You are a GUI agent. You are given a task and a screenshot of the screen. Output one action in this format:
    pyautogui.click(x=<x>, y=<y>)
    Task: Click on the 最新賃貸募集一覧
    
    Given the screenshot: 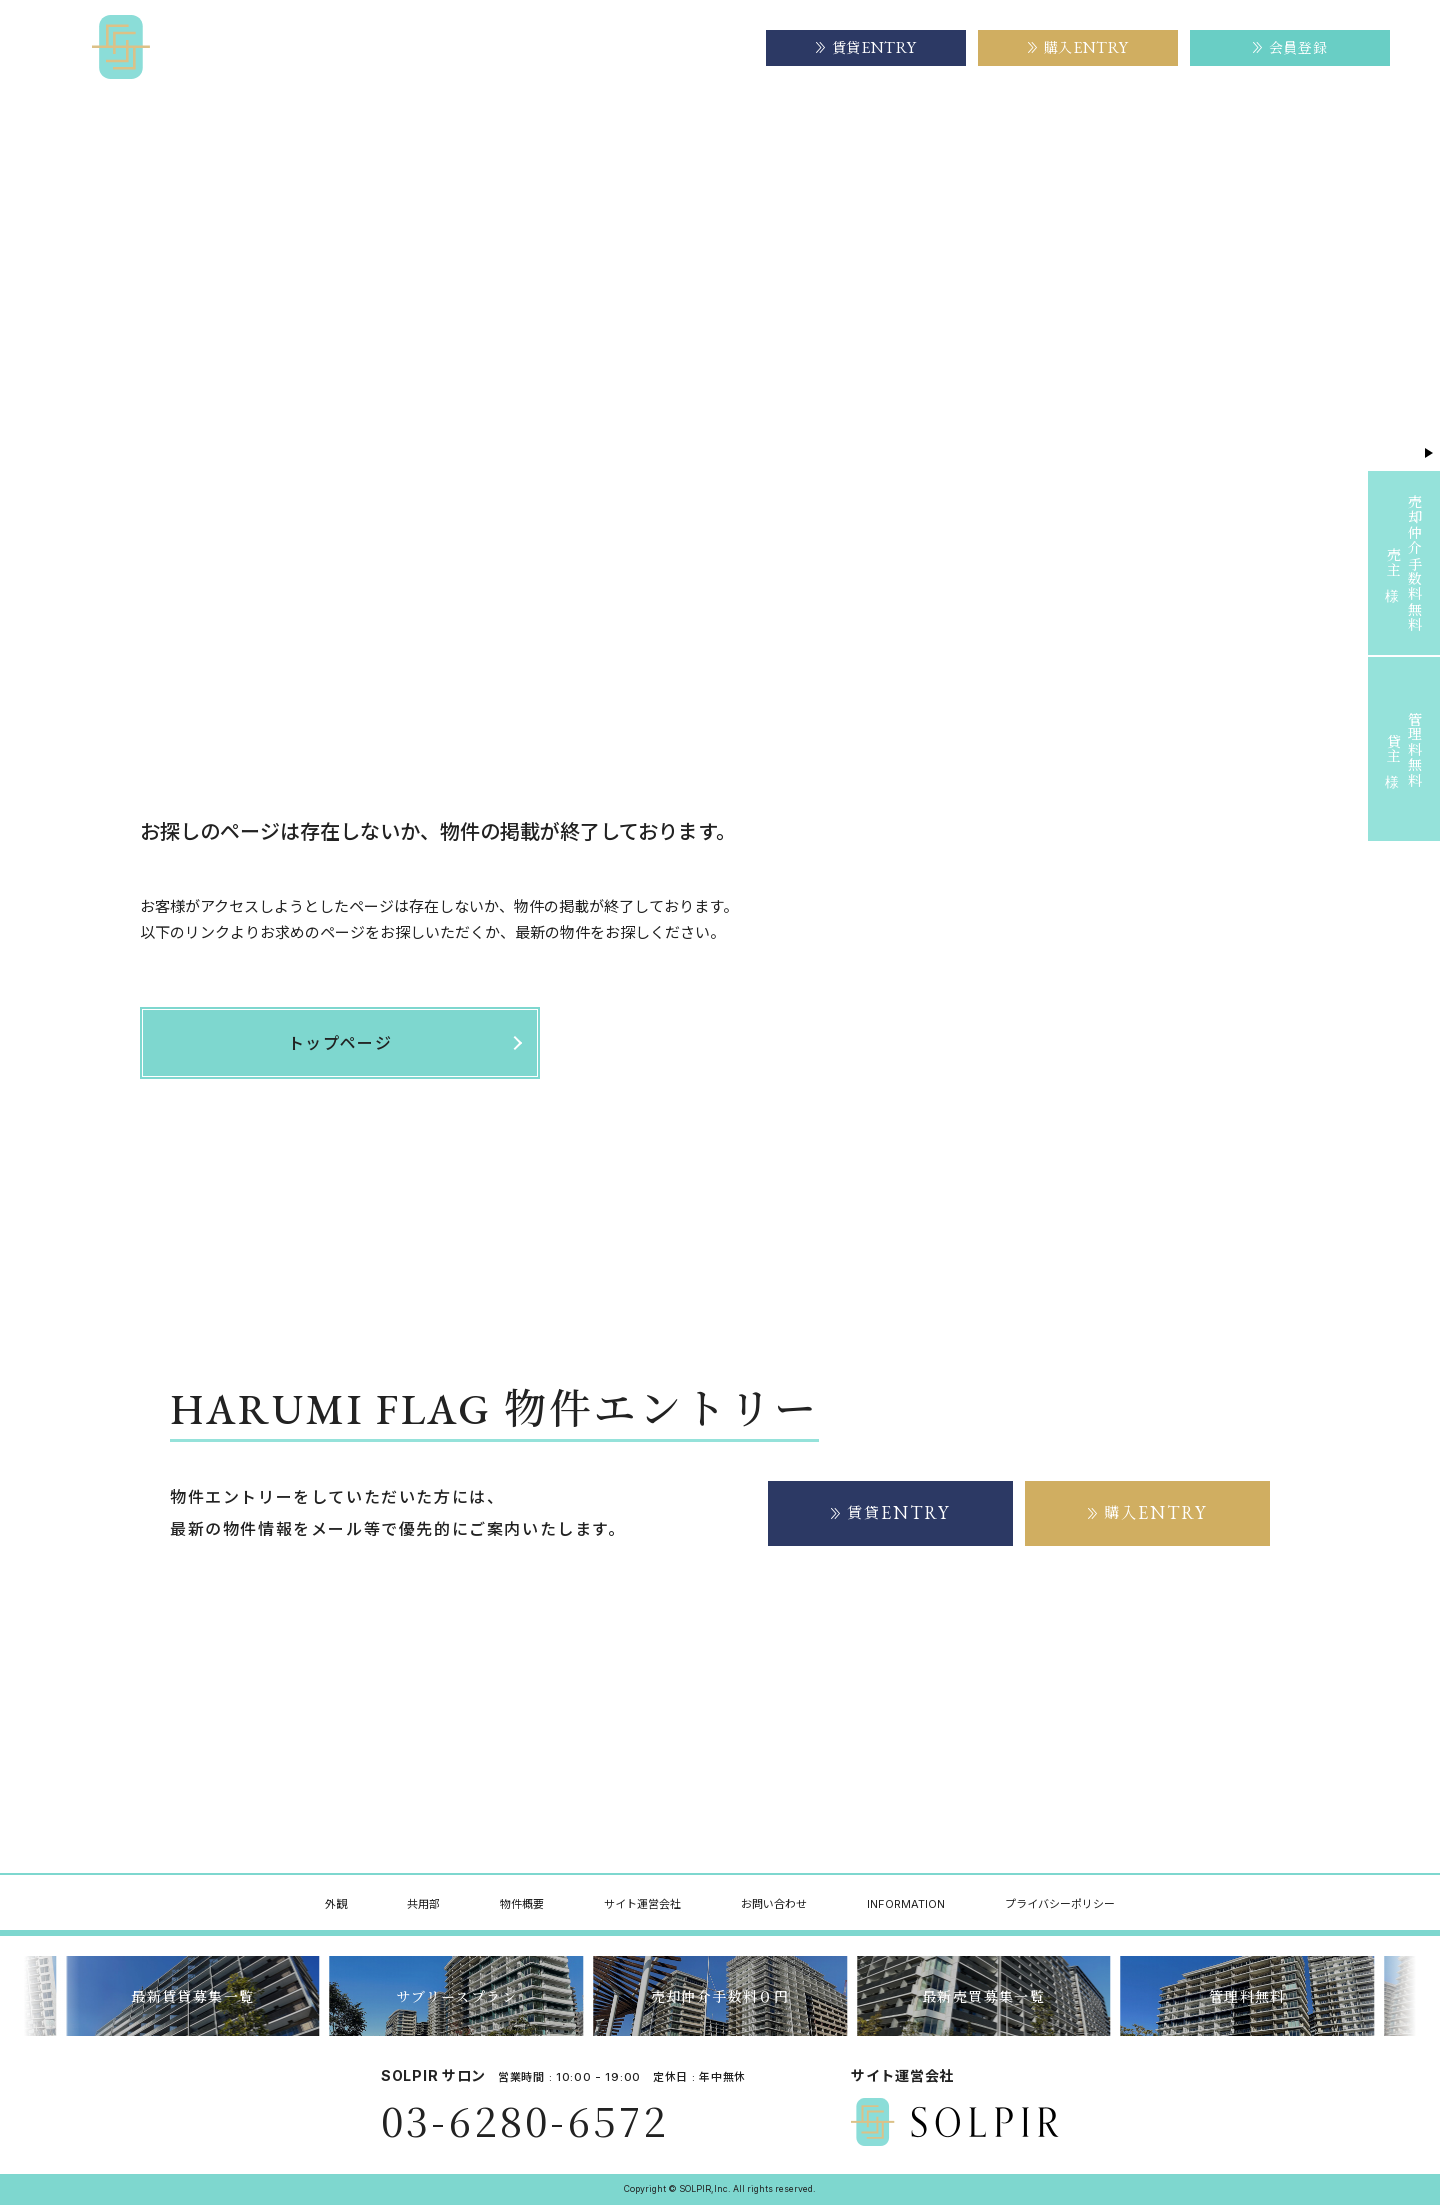 What is the action you would take?
    pyautogui.click(x=192, y=1996)
    